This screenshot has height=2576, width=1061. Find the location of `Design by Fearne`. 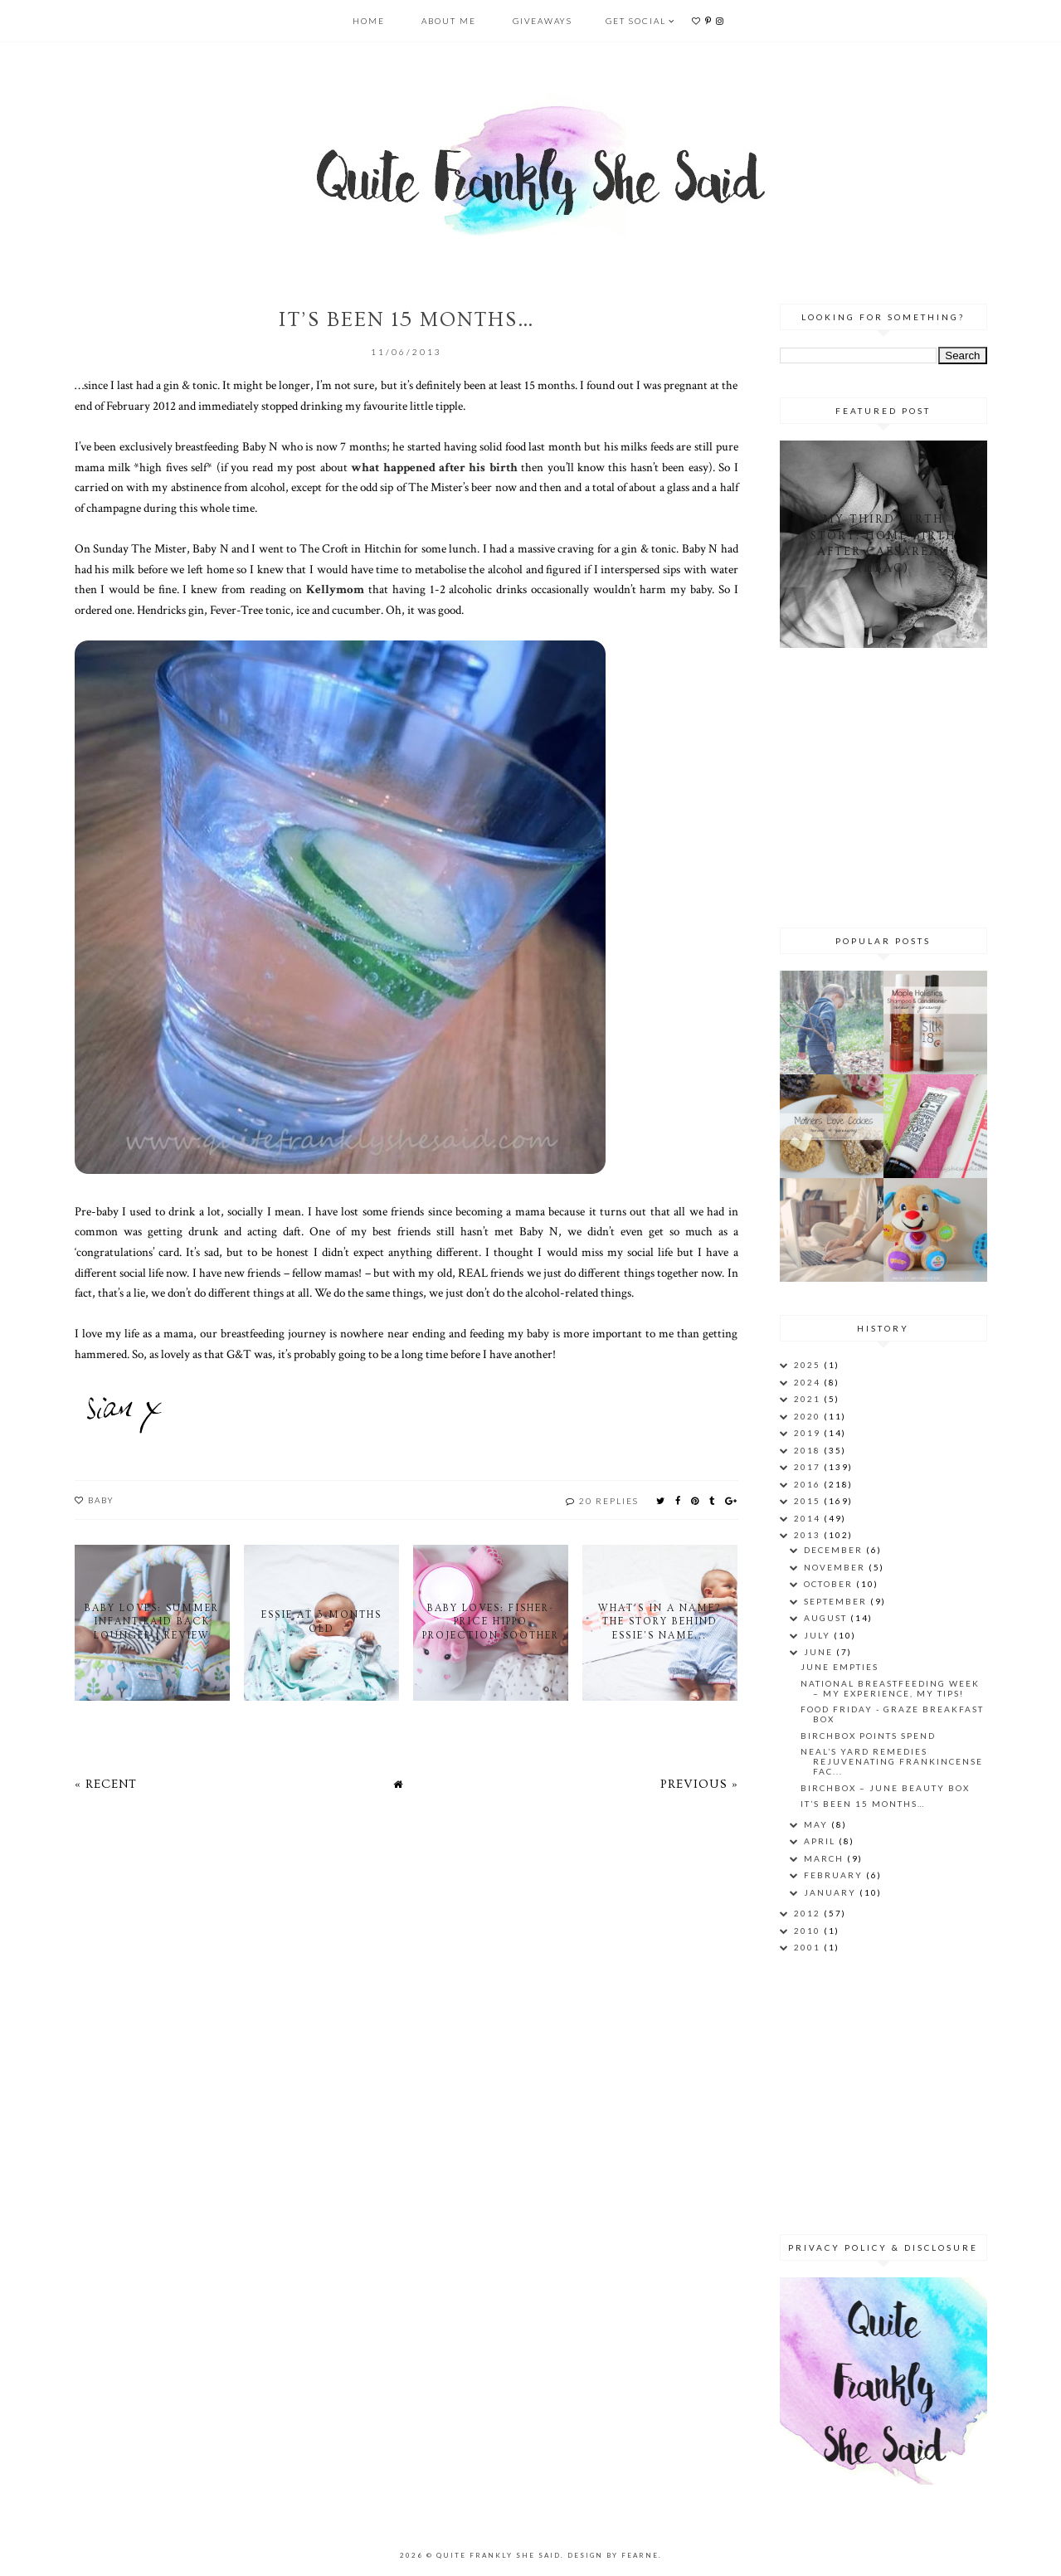

Design by Fearne is located at coordinates (613, 2555).